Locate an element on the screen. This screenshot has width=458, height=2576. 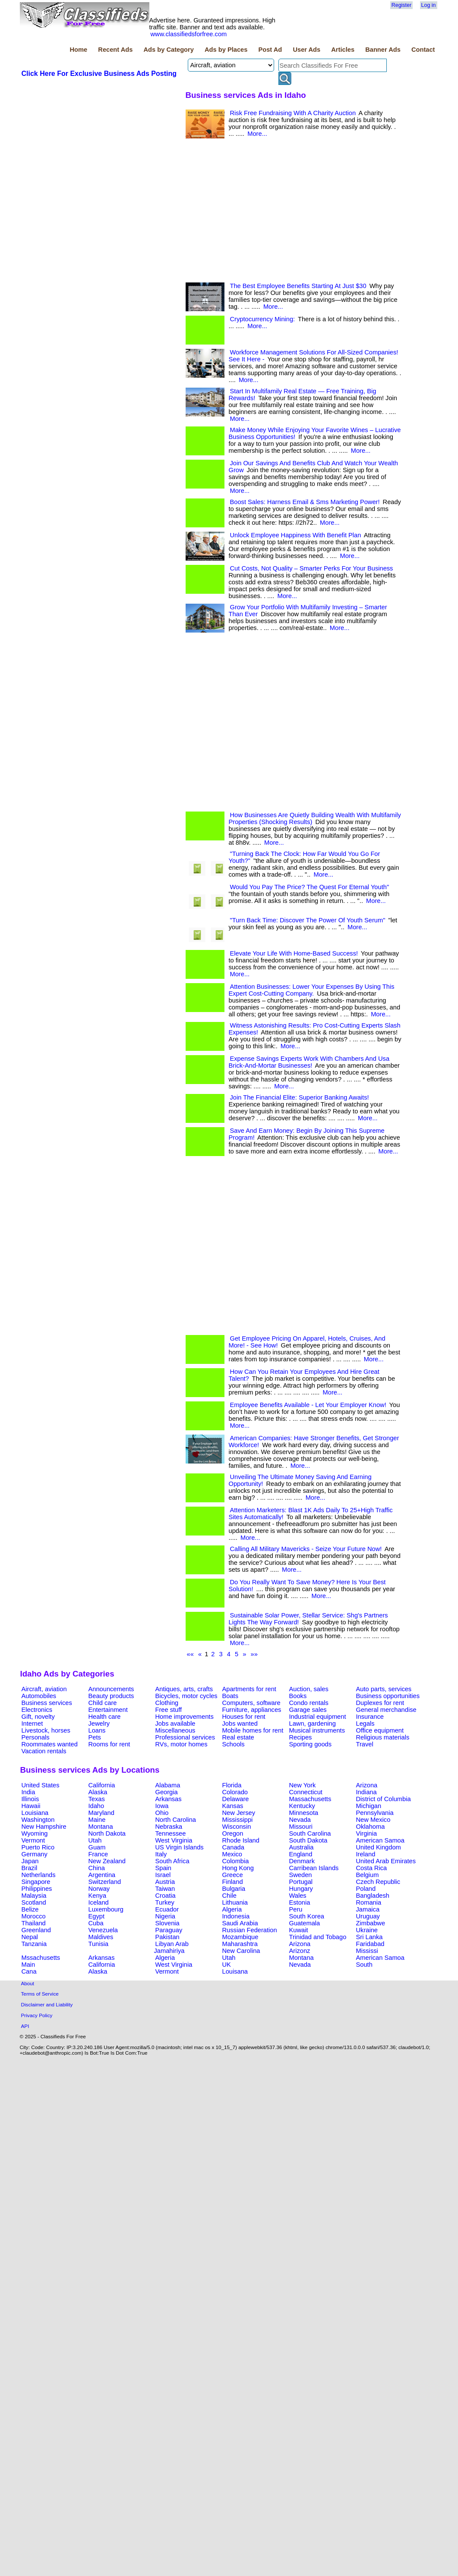
Uruguay is located at coordinates (368, 1916).